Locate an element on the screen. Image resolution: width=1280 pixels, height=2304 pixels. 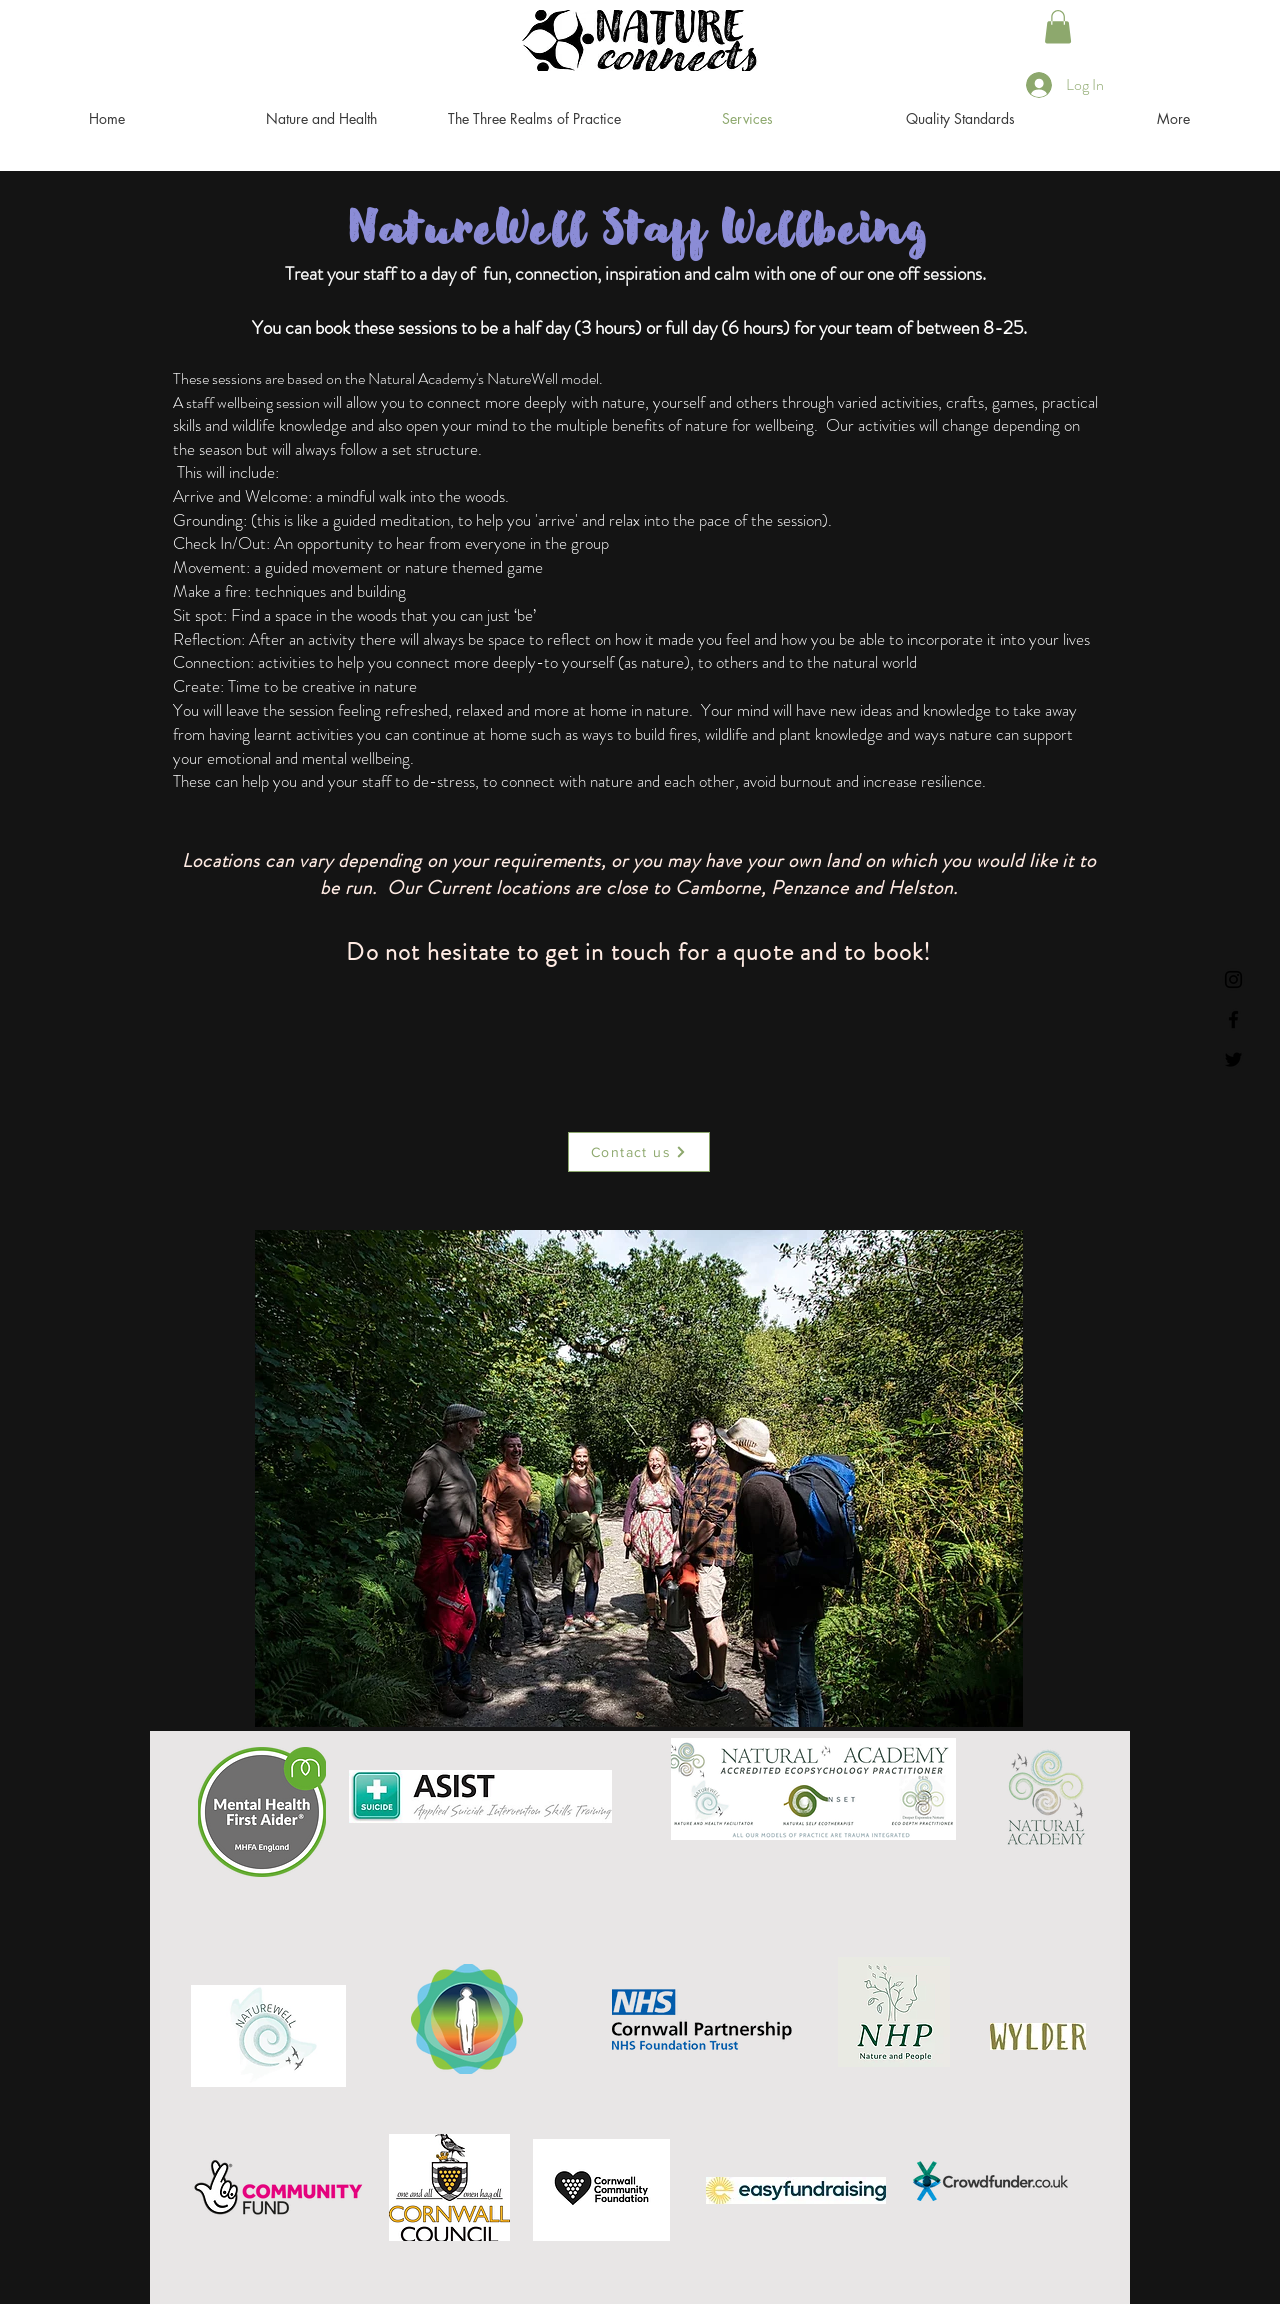
[Contact us] is located at coordinates (639, 1152).